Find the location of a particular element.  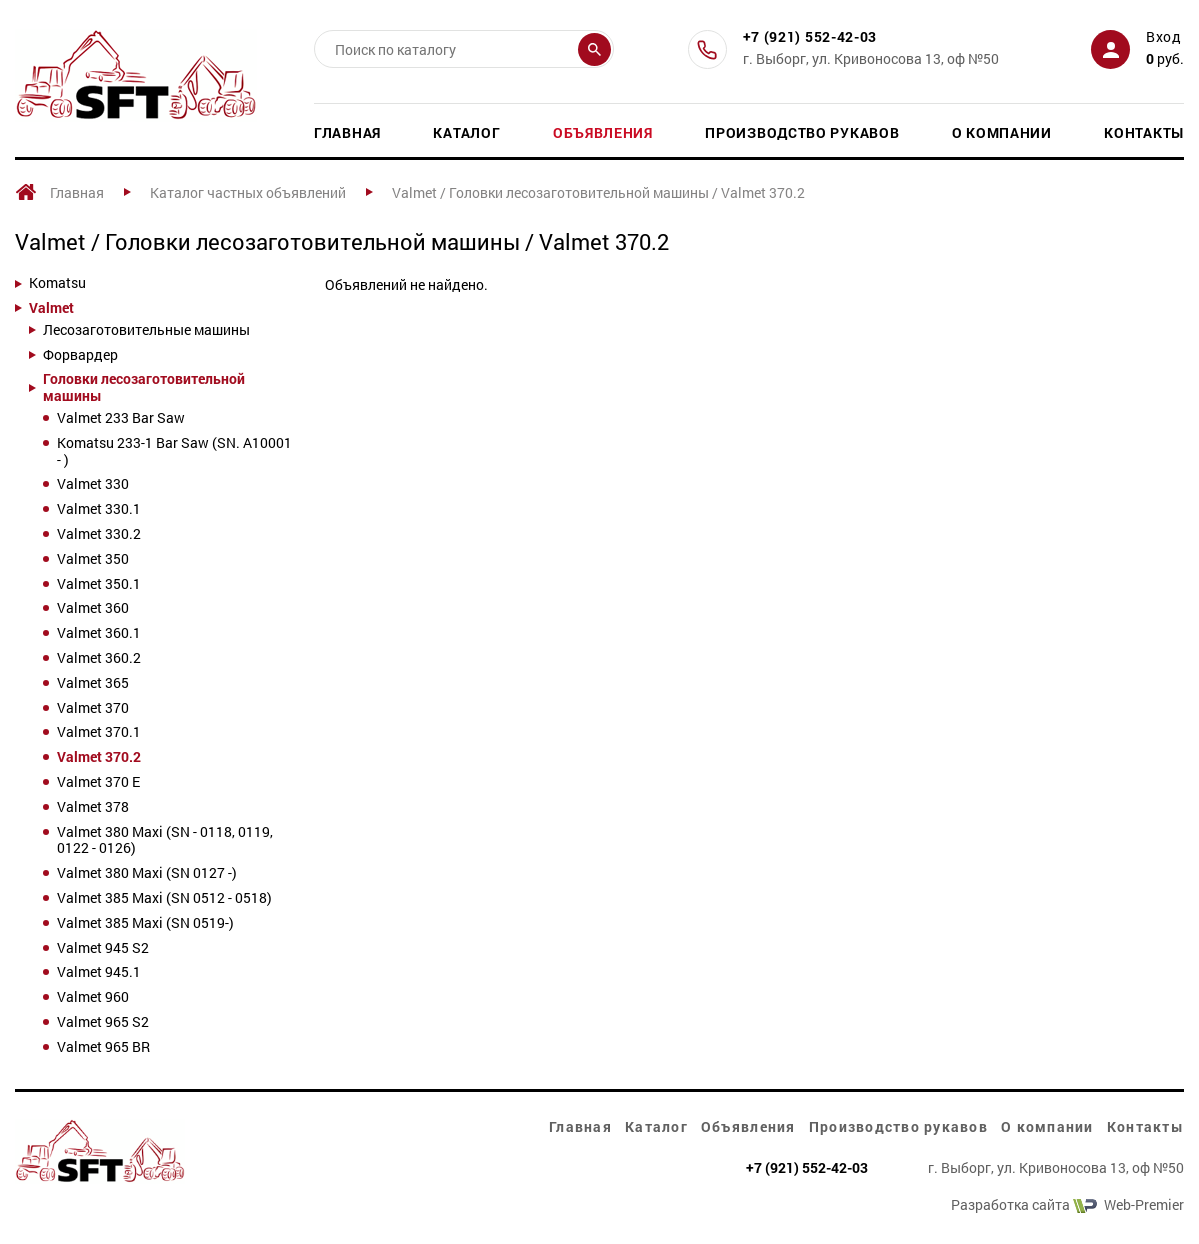

Лесозаготовительные машины is located at coordinates (146, 330).